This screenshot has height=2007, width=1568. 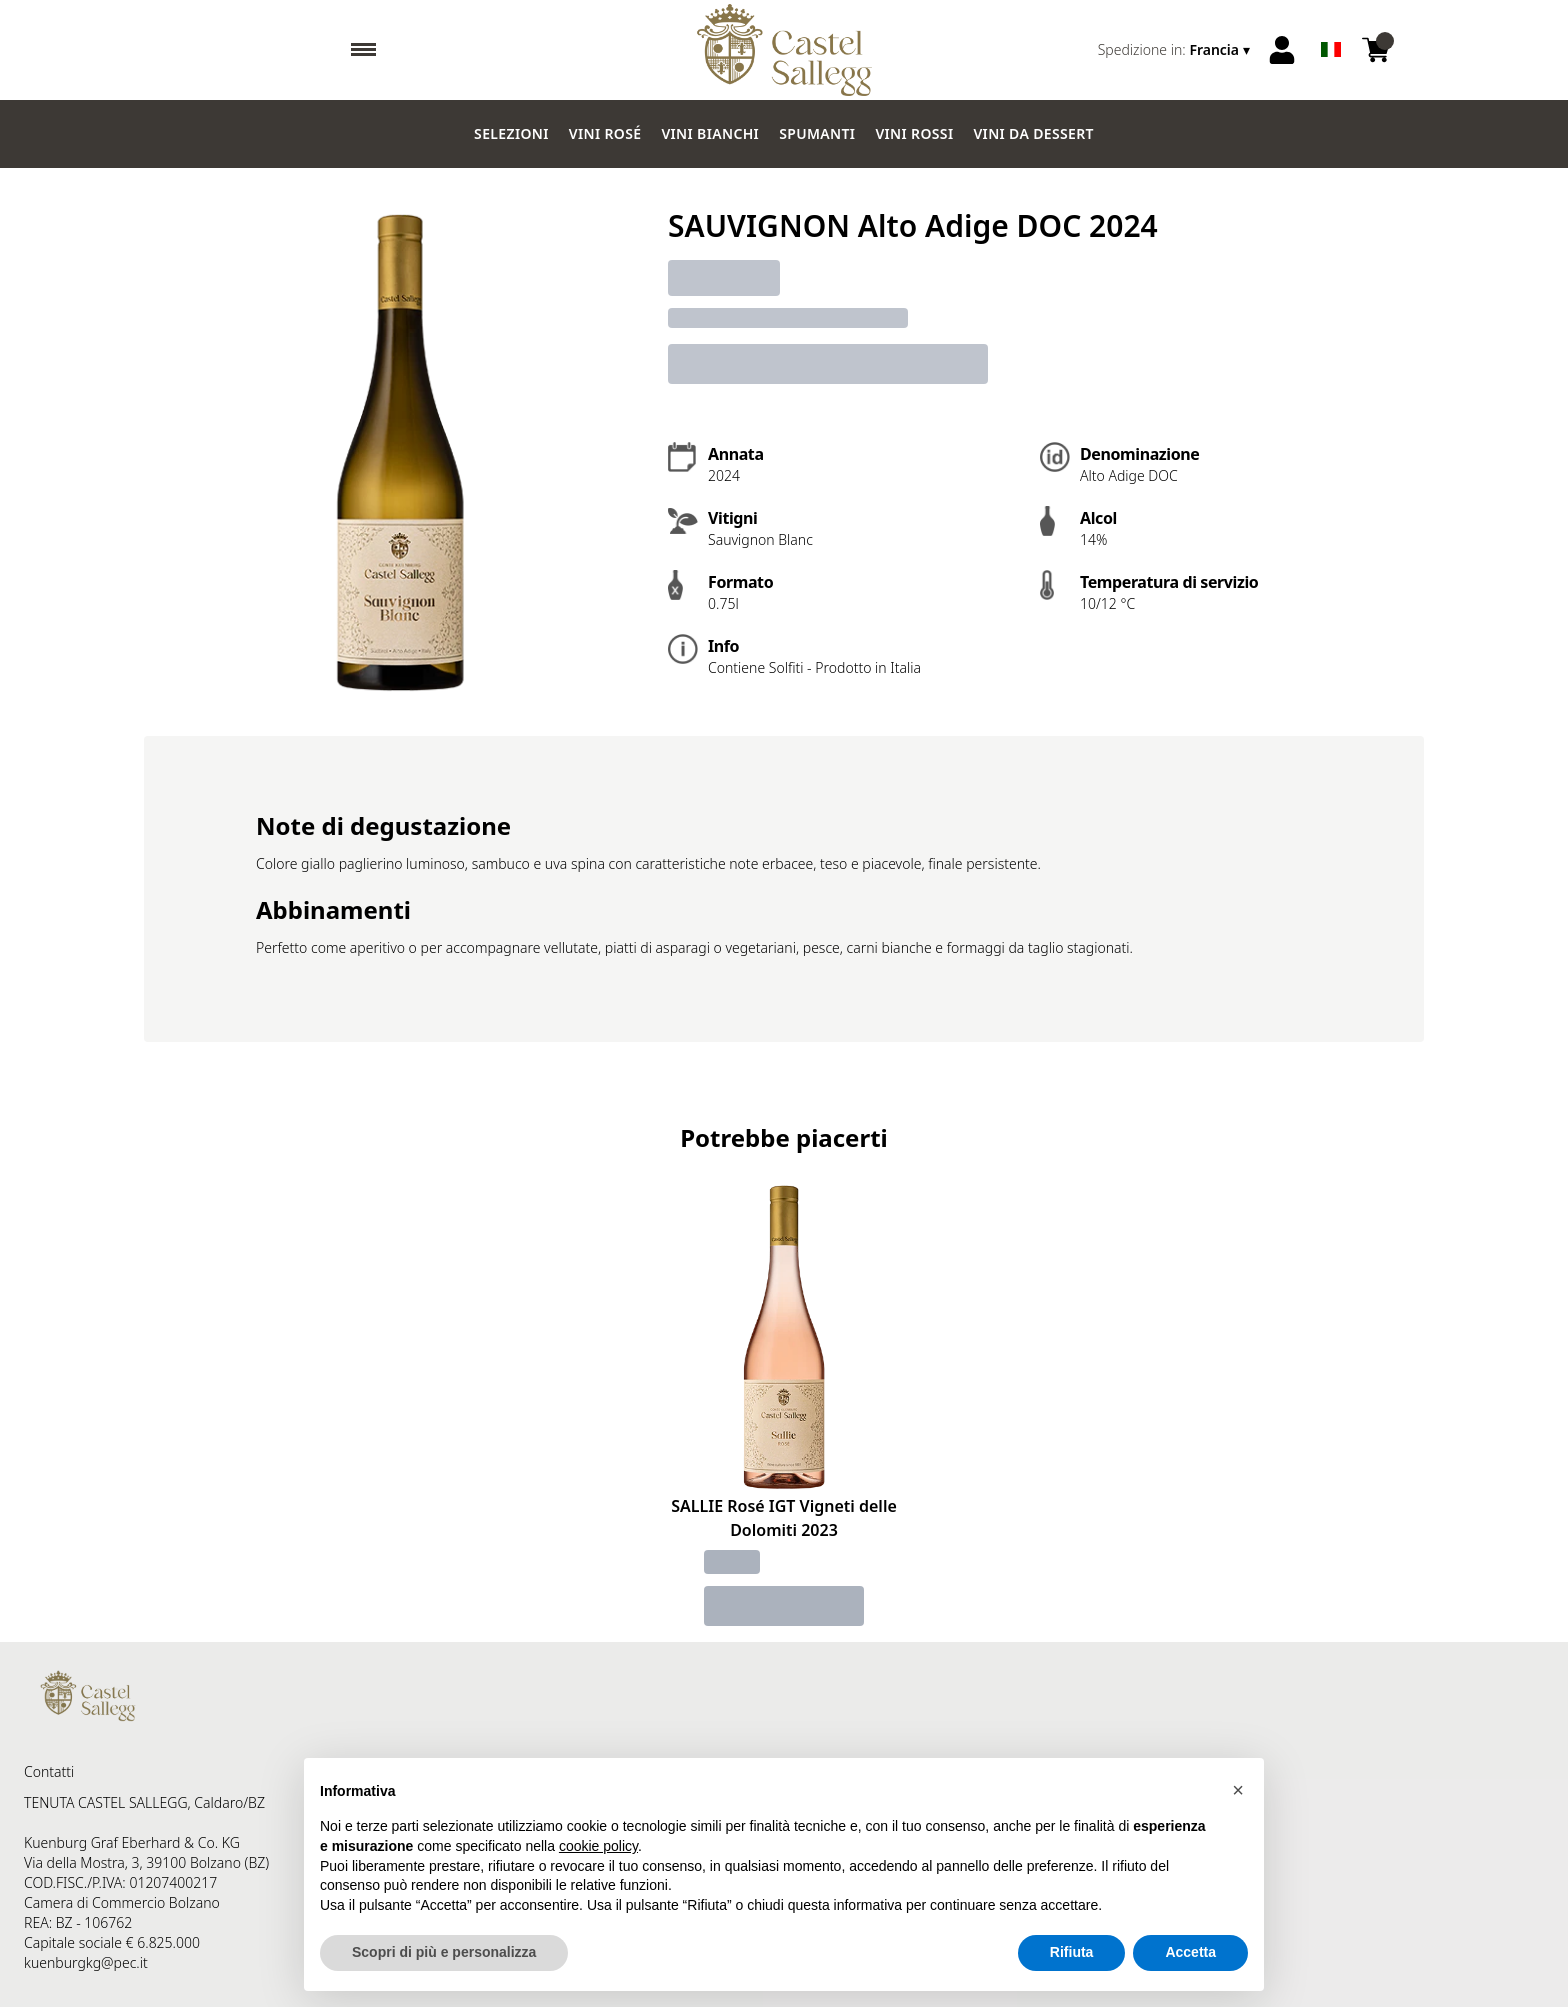 I want to click on Vini da dessert, so click(x=1033, y=133).